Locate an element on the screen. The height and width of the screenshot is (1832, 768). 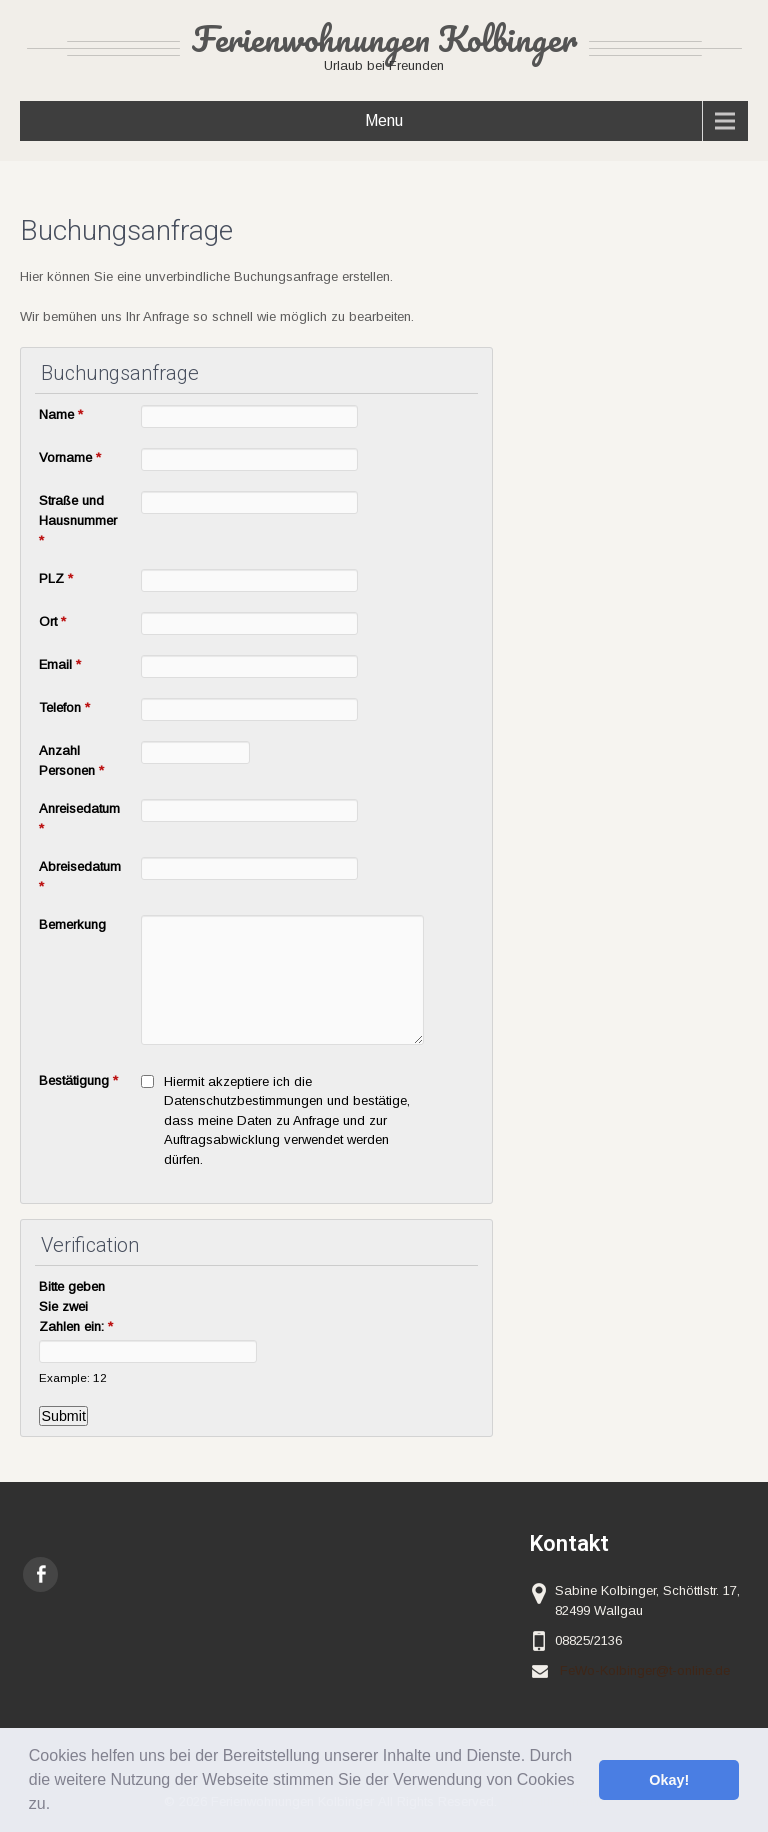
Ort is located at coordinates (52, 621).